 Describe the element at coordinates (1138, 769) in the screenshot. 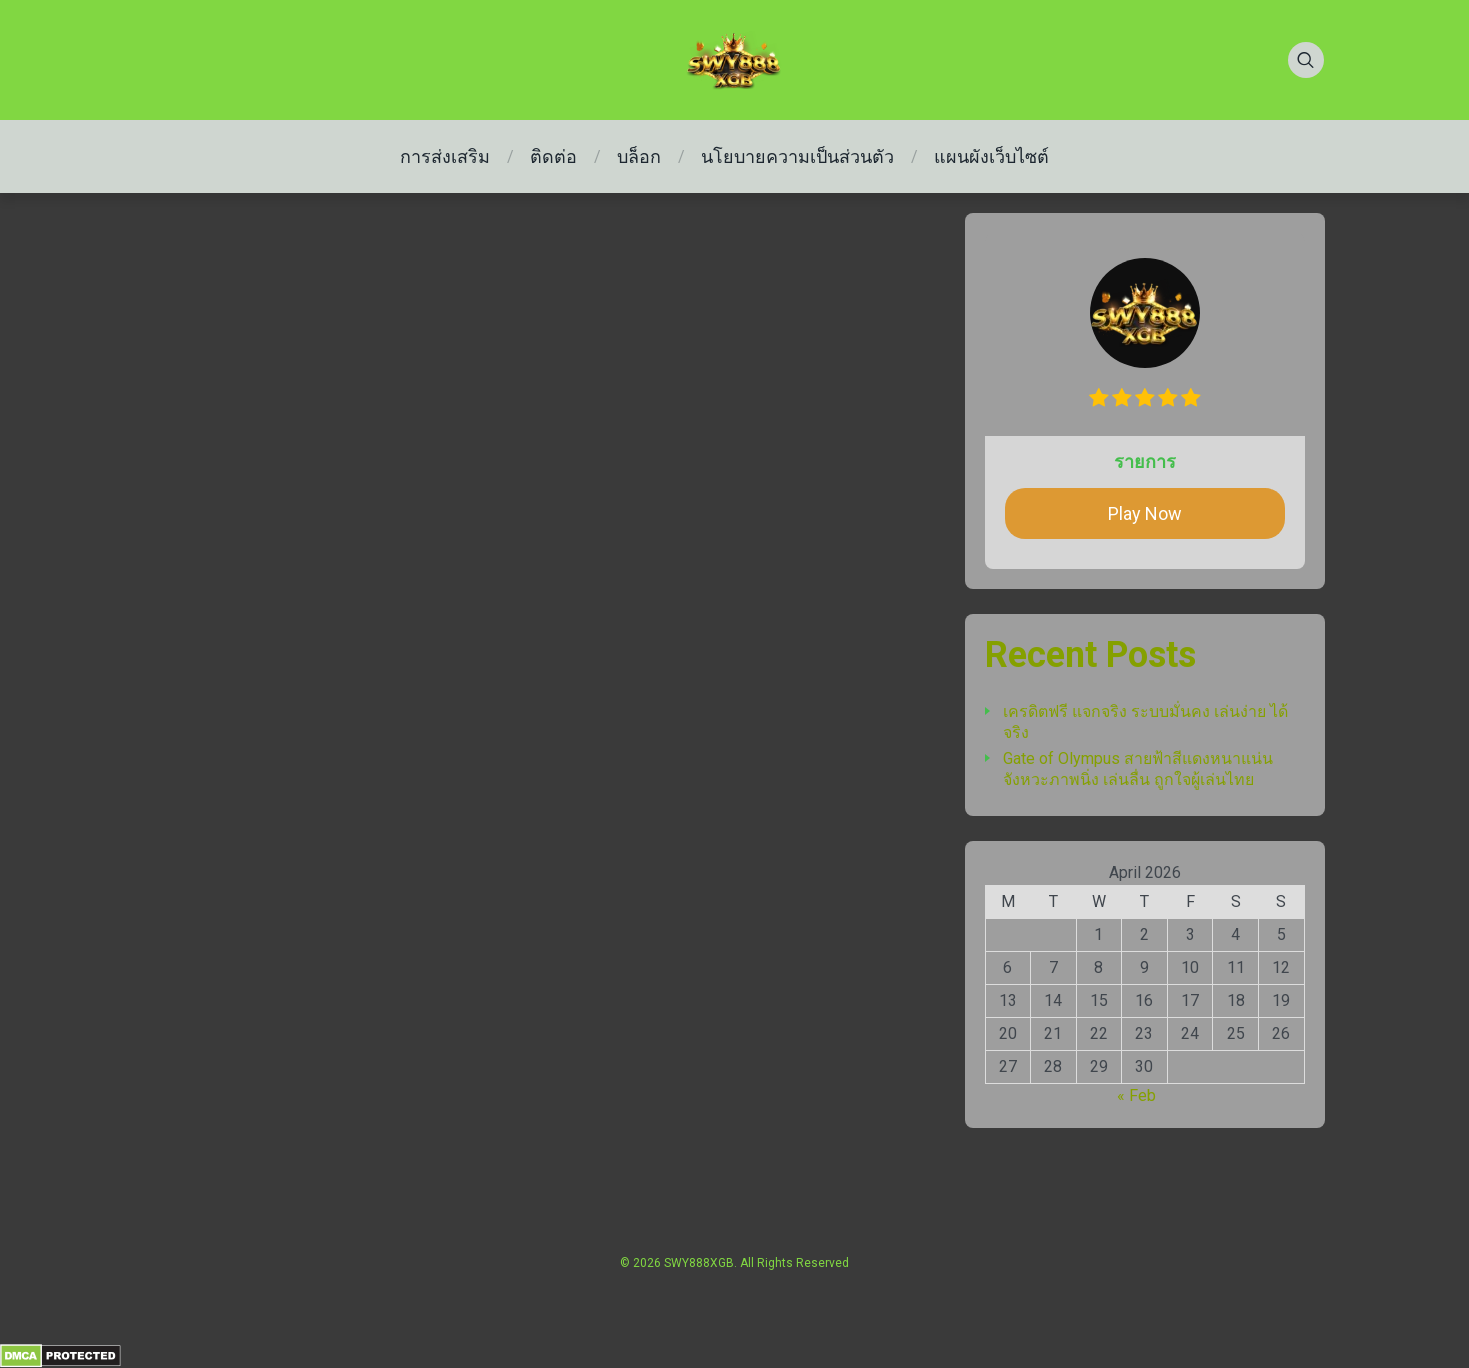

I see `Gate of Olympus สายฟ้าสีแดงหนาแน่น จังหวะภาพนิ่ง เล่นลื่น ถูกใจผู้เล่นไทย` at that location.